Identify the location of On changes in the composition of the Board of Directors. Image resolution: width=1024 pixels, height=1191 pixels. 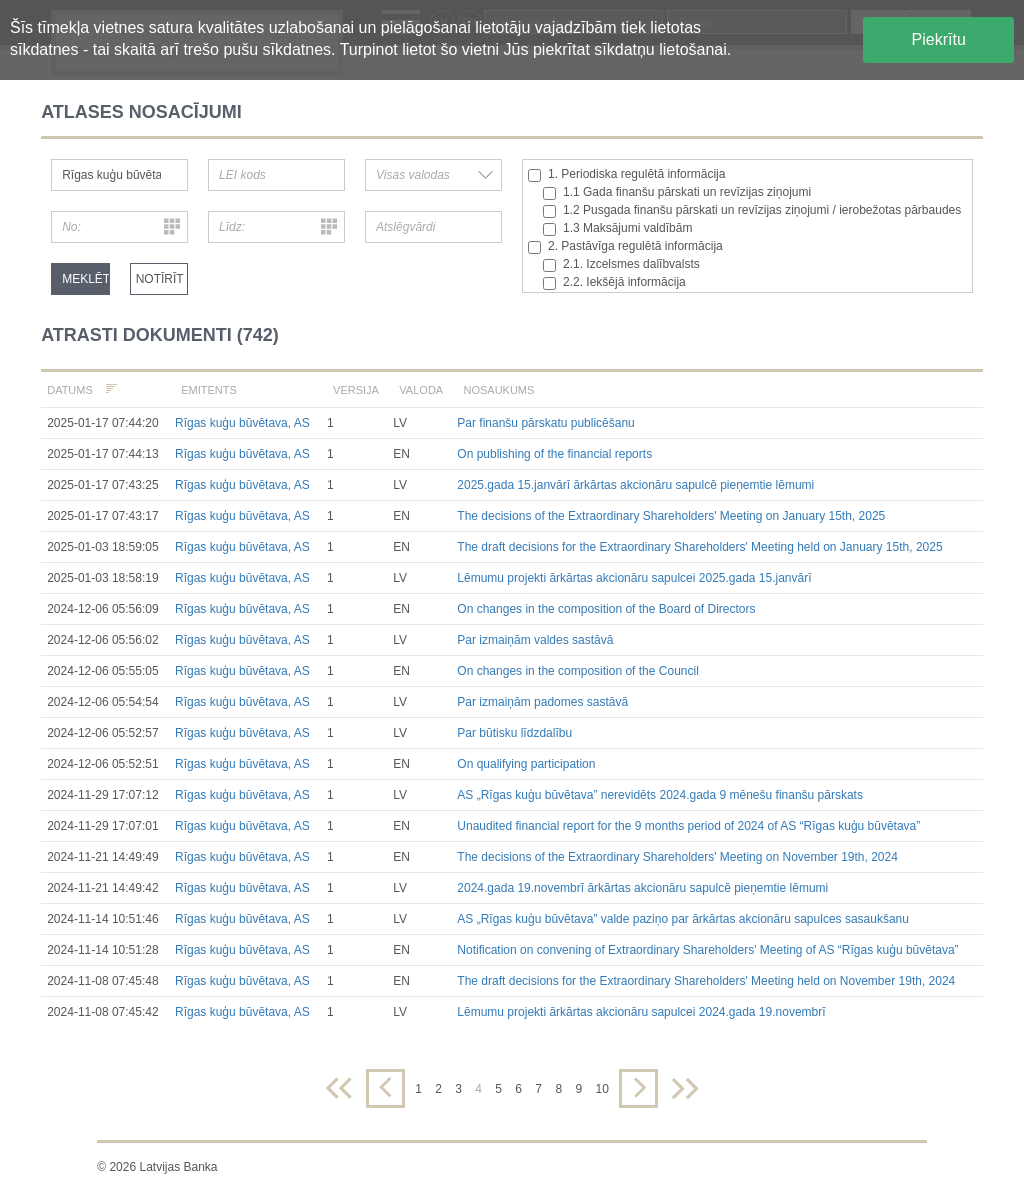
(606, 609).